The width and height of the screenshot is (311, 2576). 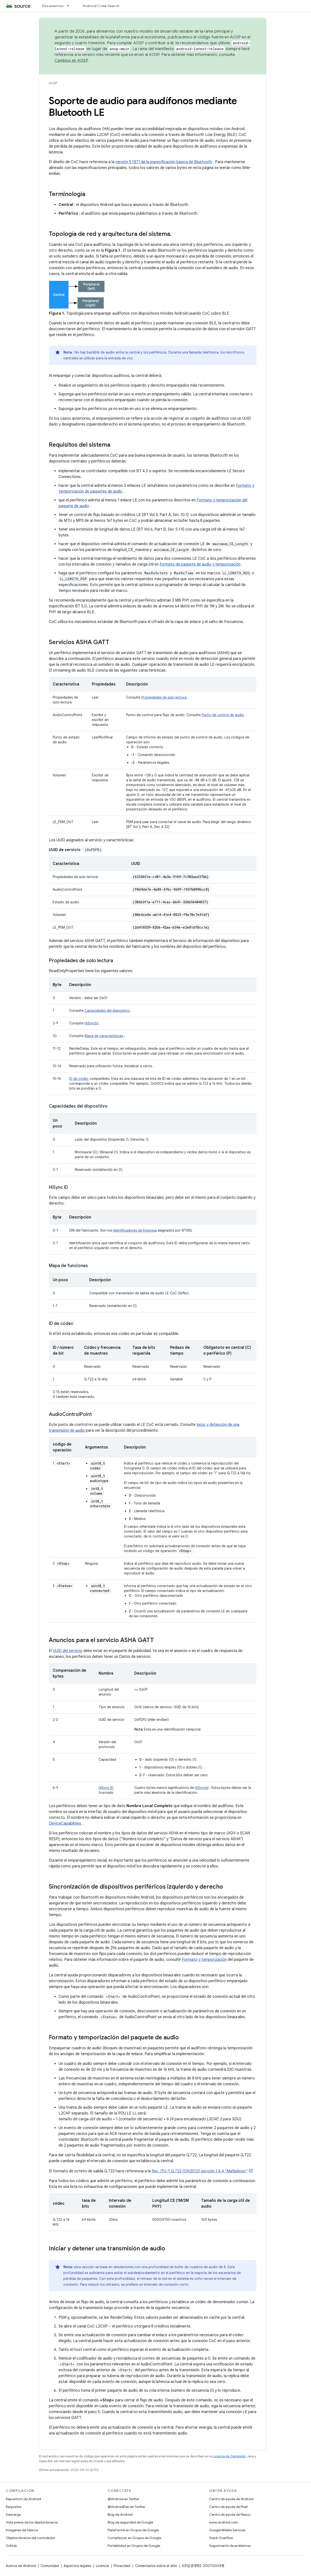 What do you see at coordinates (106, 1787) in the screenshot?
I see `HiSync ID` at bounding box center [106, 1787].